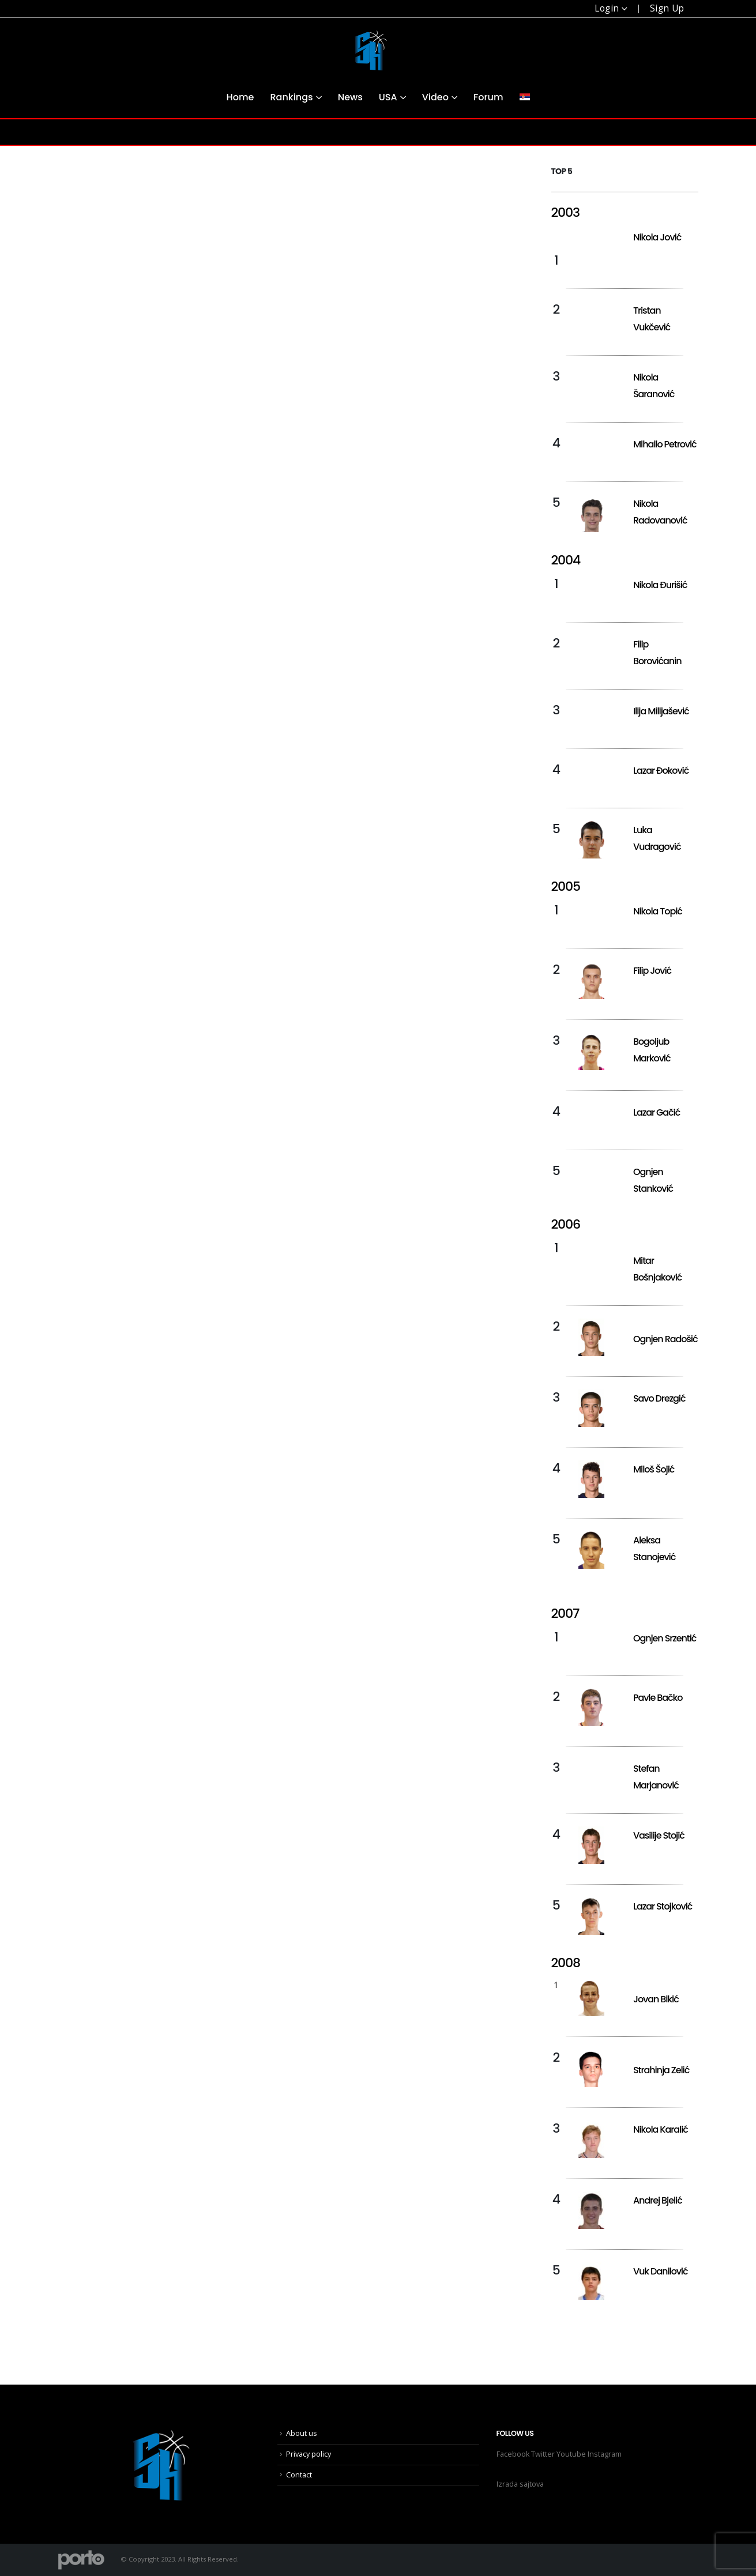  I want to click on Jovan Bikić, so click(656, 1999).